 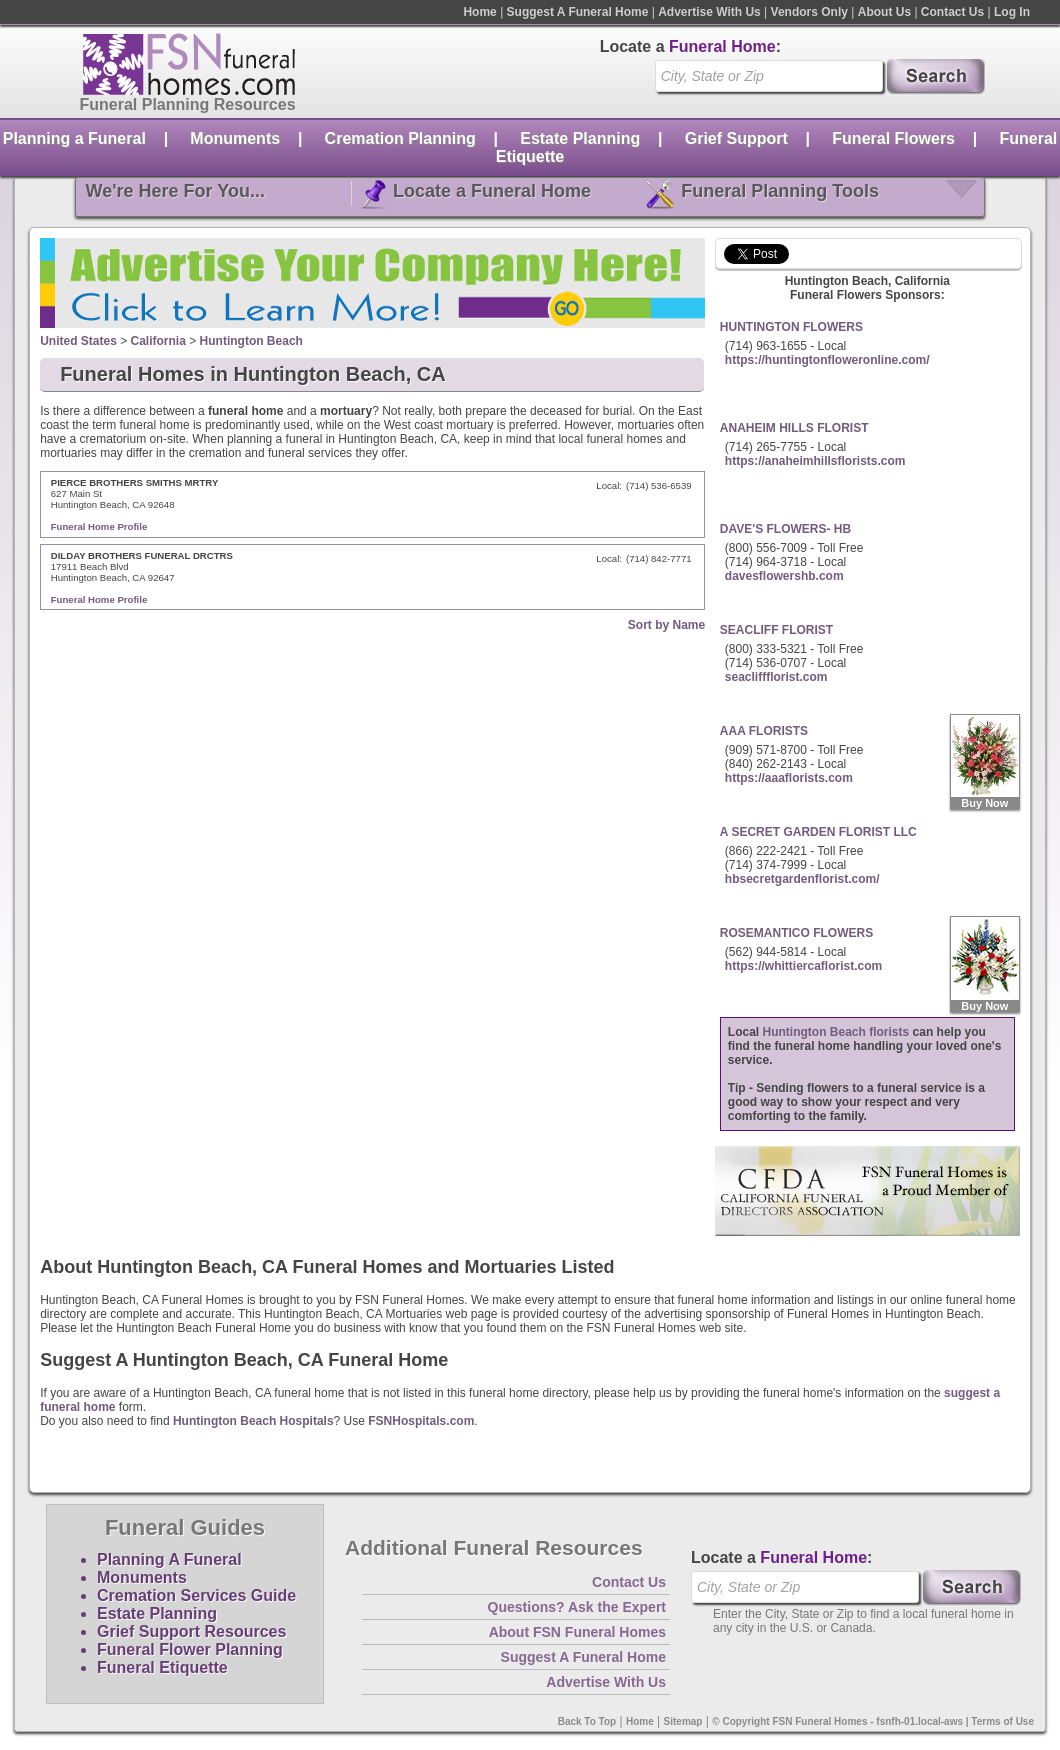 I want to click on Estate Planning, so click(x=580, y=138).